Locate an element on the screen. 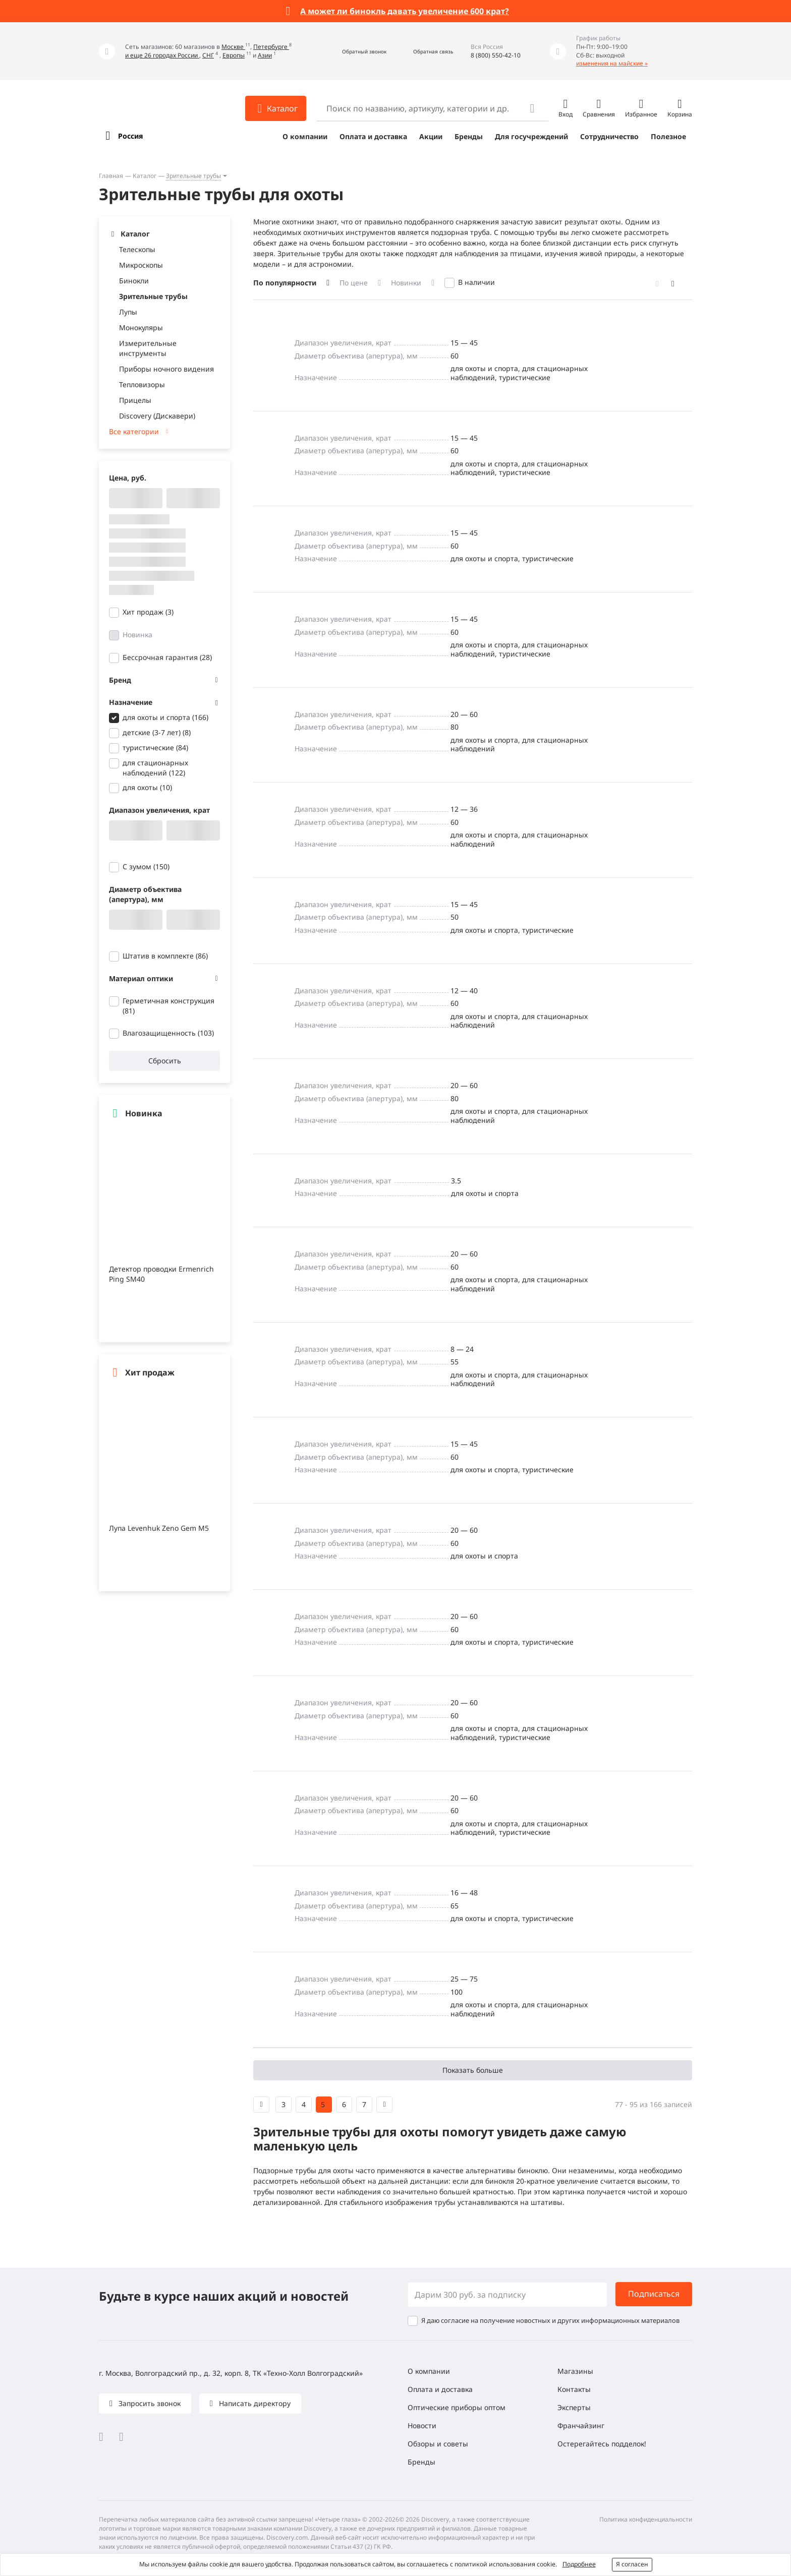 Image resolution: width=791 pixels, height=2576 pixels. и еще 26 городах России is located at coordinates (162, 55).